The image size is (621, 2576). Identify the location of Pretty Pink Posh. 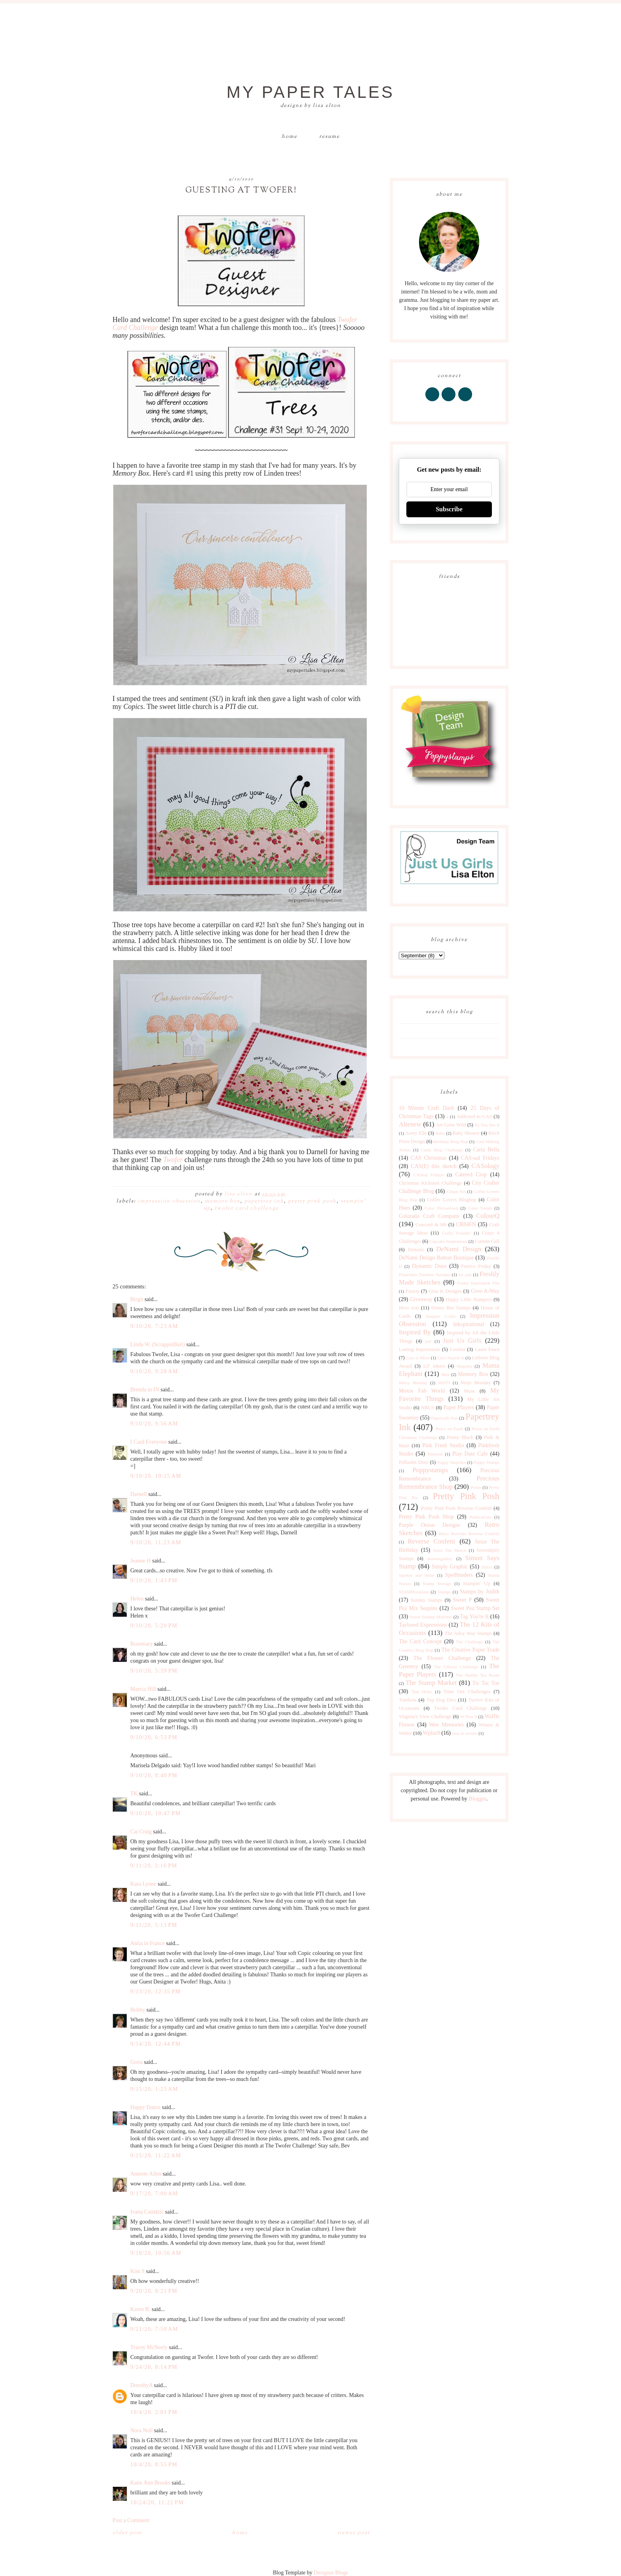
(312, 1201).